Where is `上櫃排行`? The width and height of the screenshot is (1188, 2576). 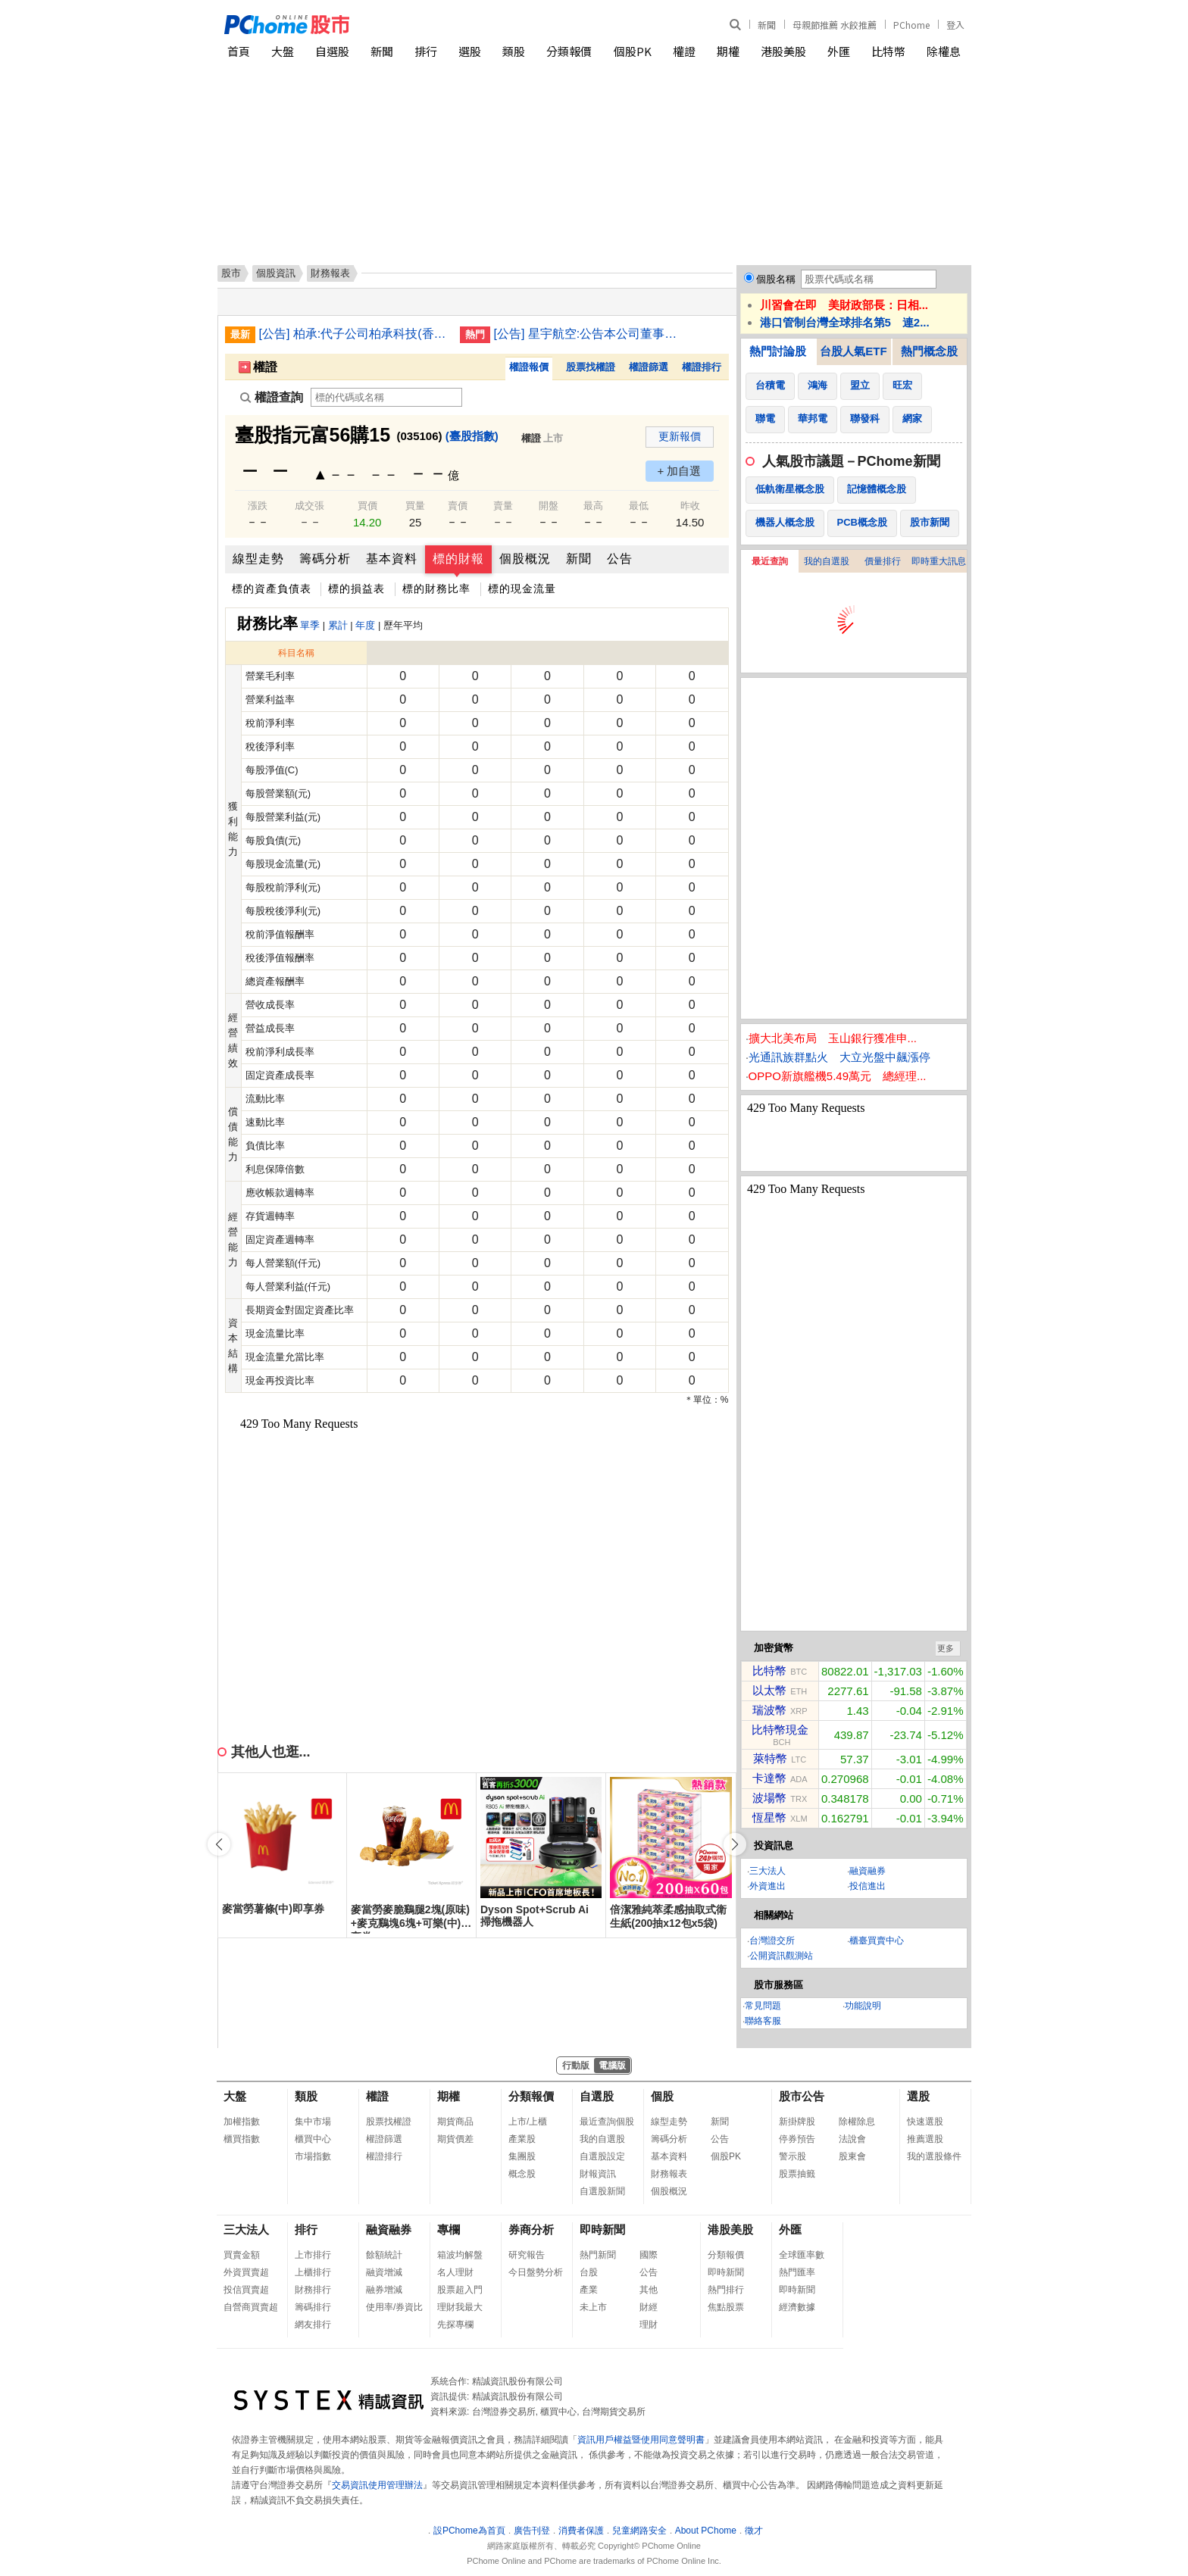
上櫃排行 is located at coordinates (313, 2272).